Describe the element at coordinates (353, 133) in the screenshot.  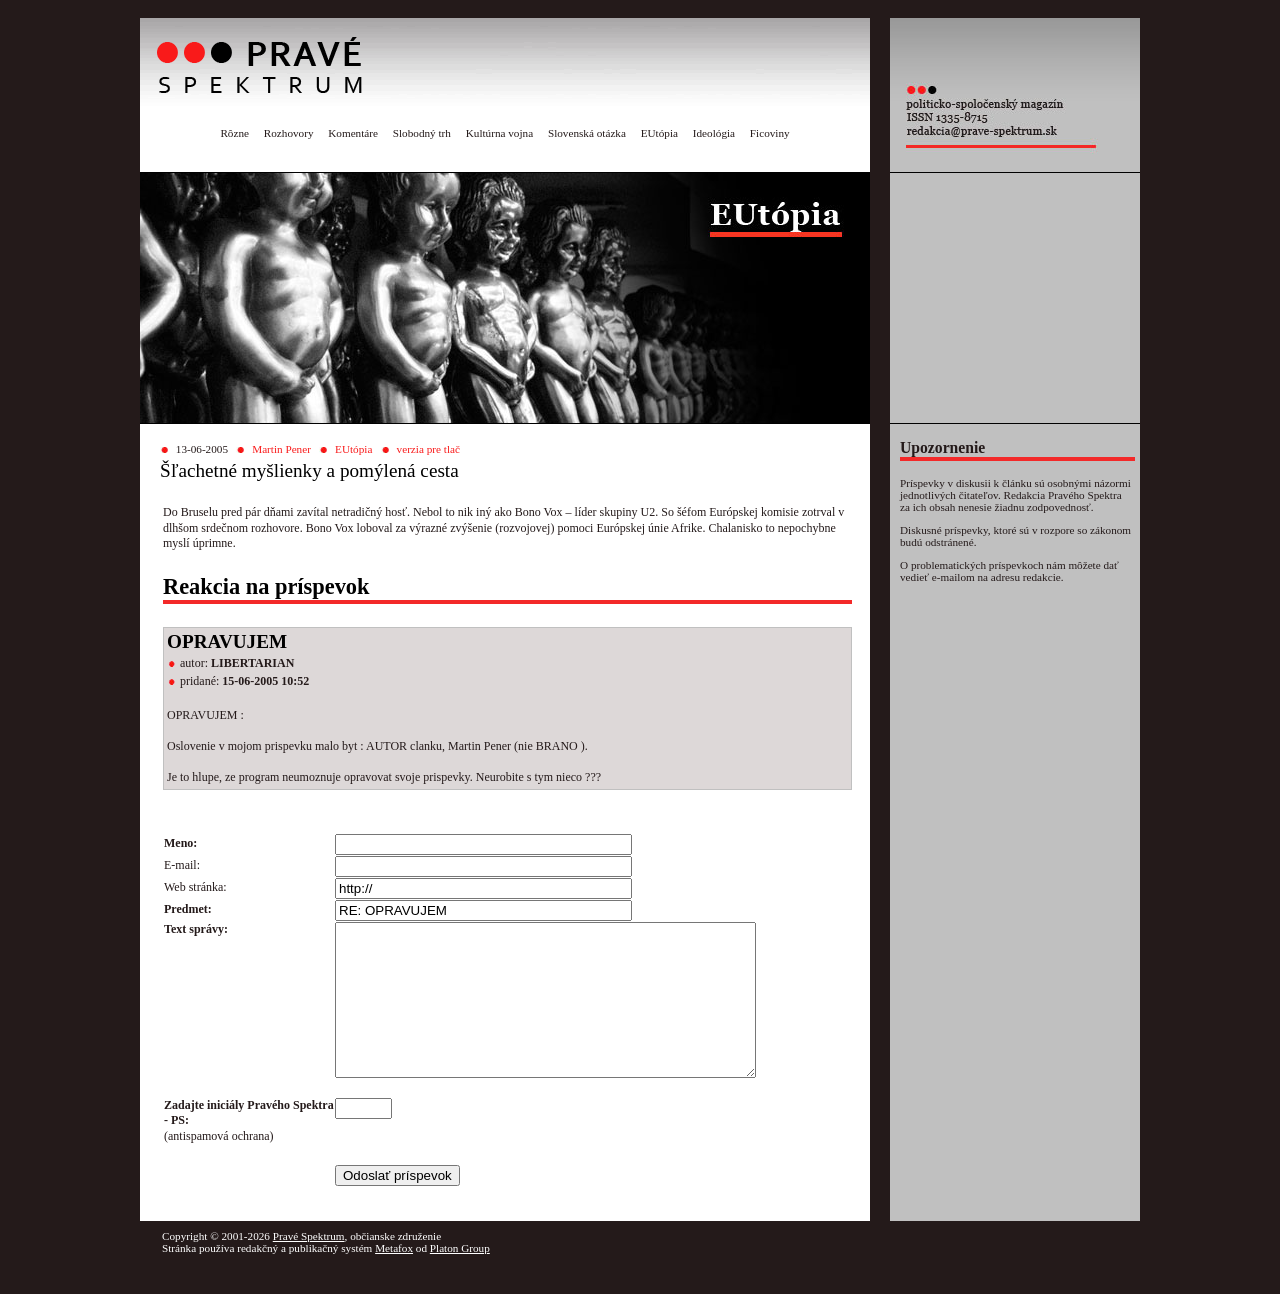
I see `Komentáre` at that location.